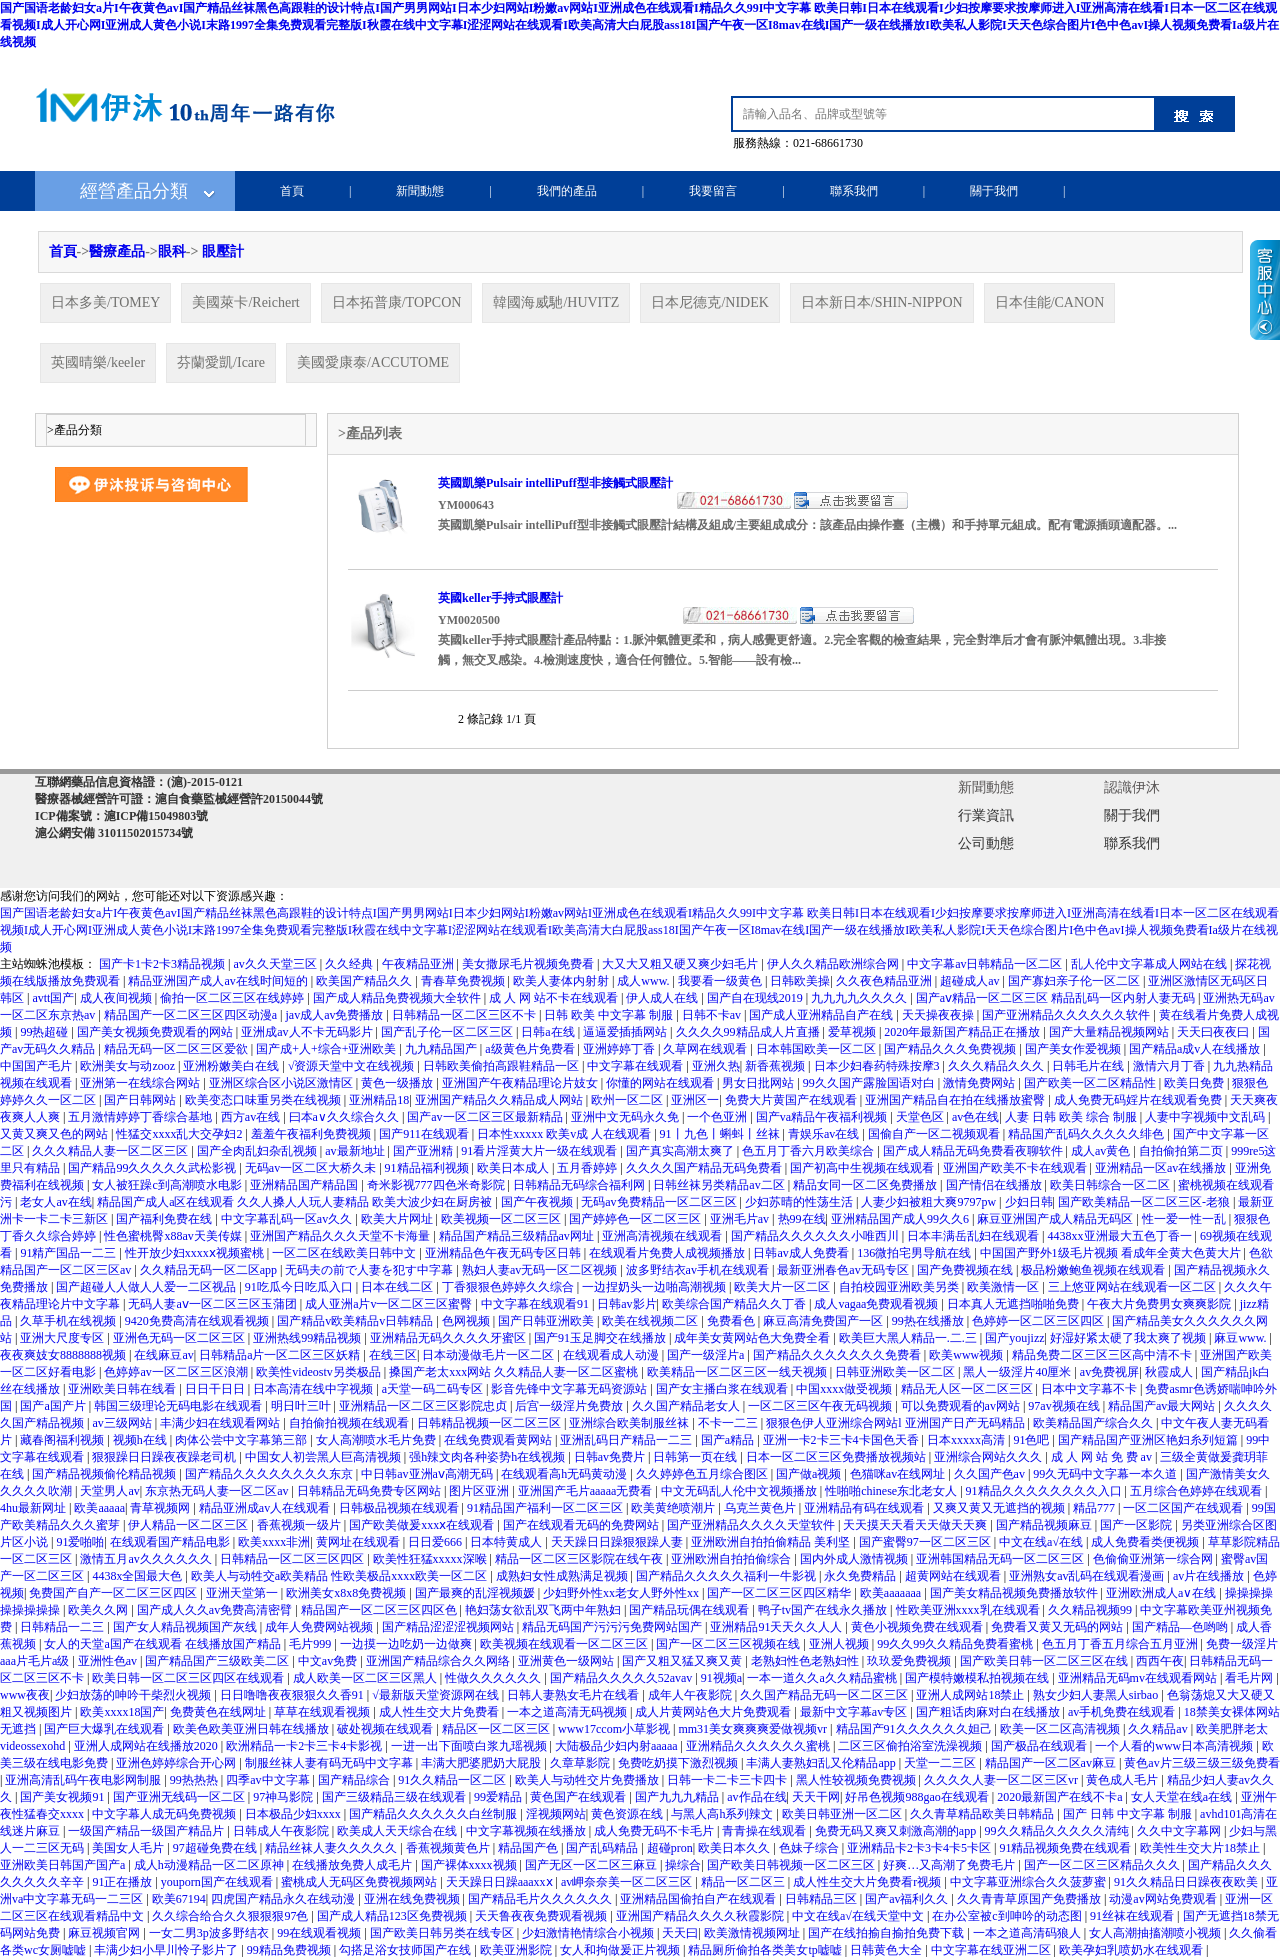 Image resolution: width=1280 pixels, height=1959 pixels. Describe the element at coordinates (282, 1083) in the screenshot. I see `亚洲区综合区小说区激情区` at that location.